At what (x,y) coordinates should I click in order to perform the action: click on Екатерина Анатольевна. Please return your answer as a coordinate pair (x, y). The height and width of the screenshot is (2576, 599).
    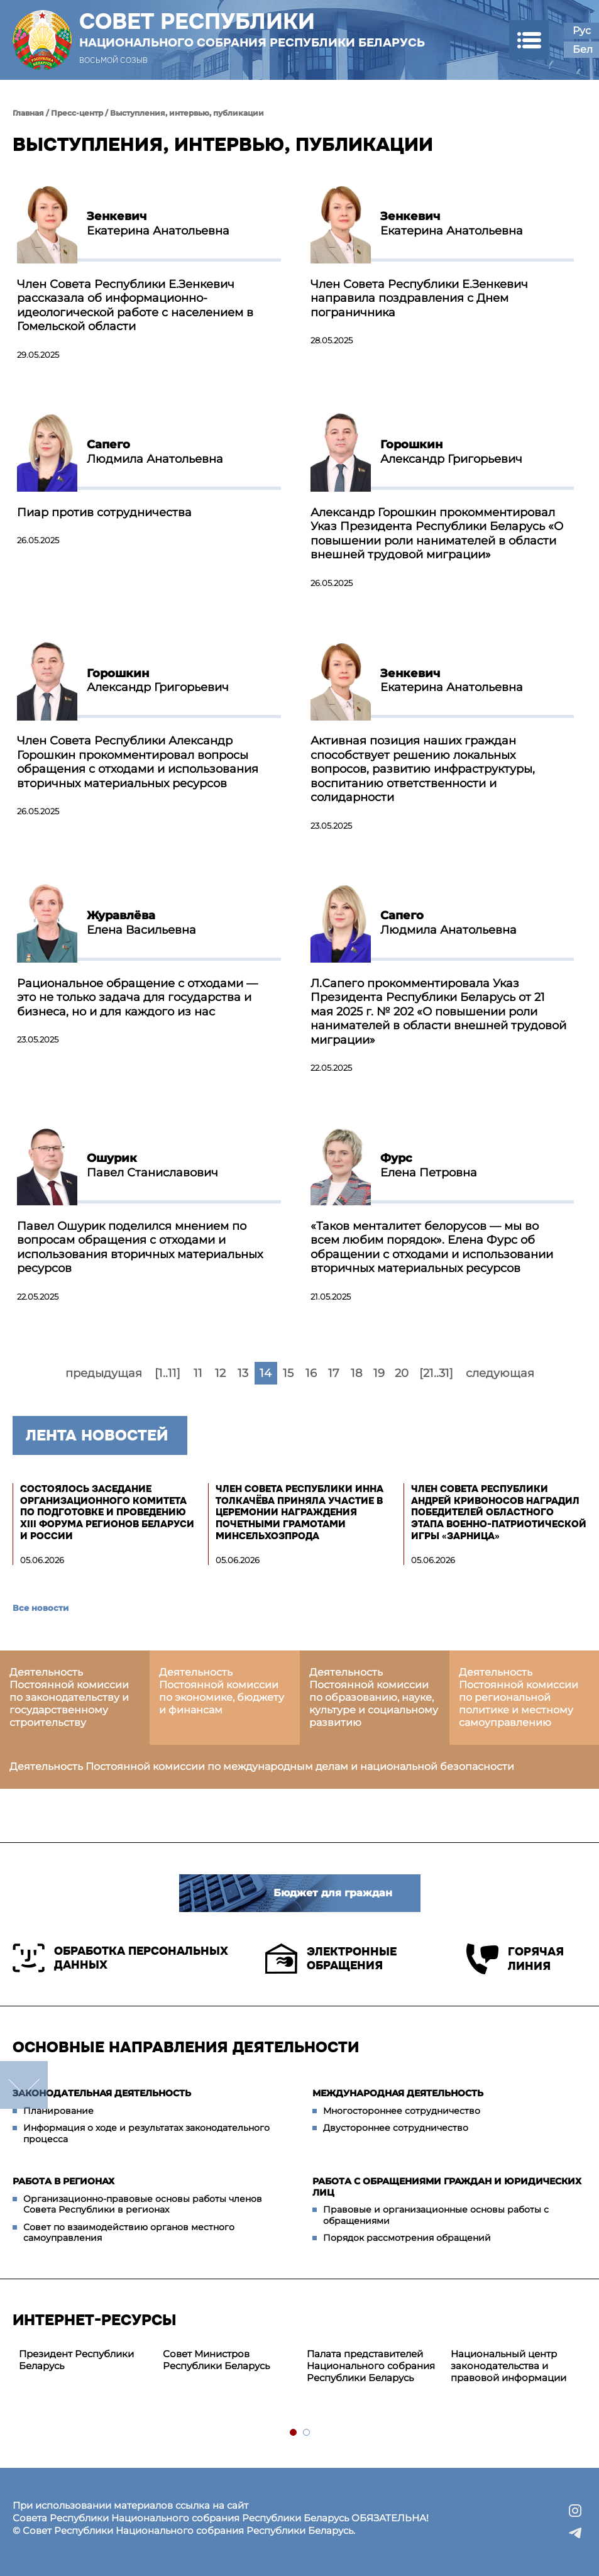
    Looking at the image, I should click on (158, 223).